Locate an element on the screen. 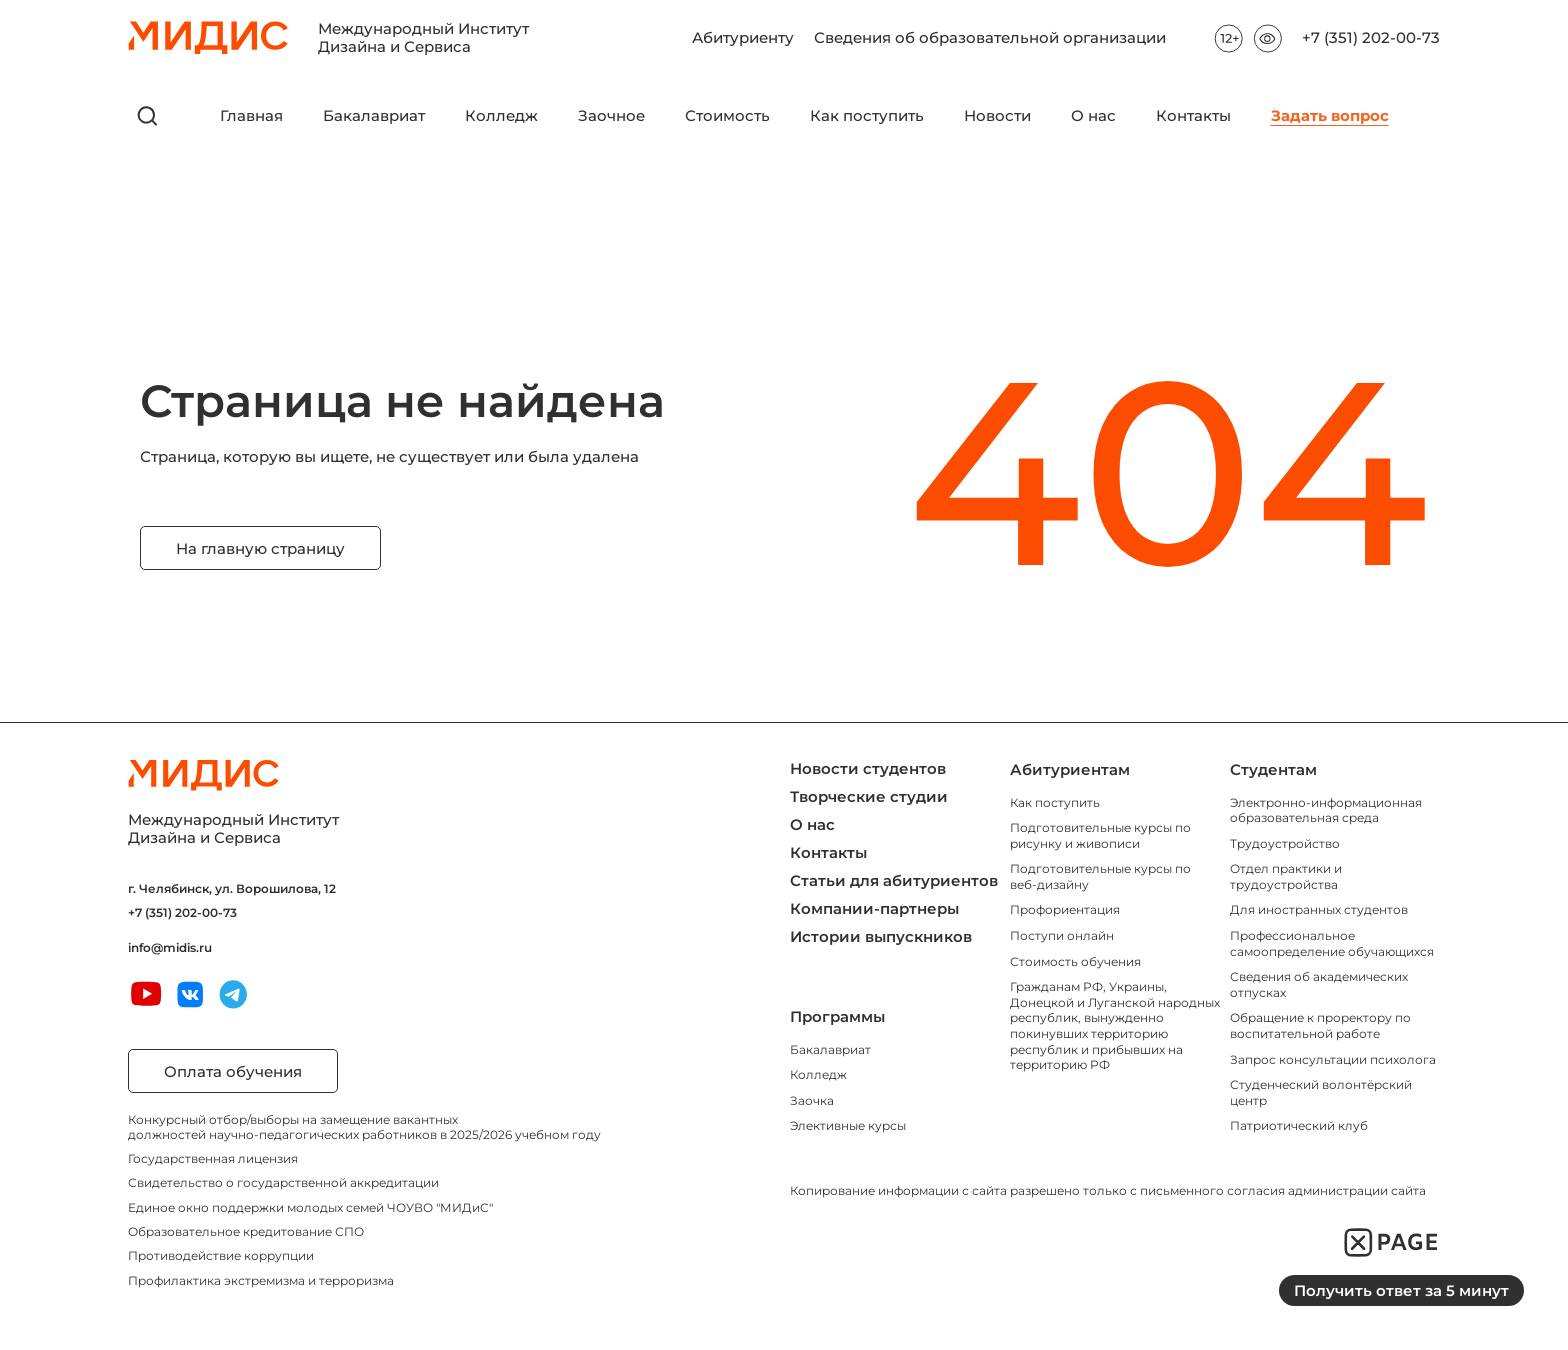  Оплата обучения is located at coordinates (233, 1071).